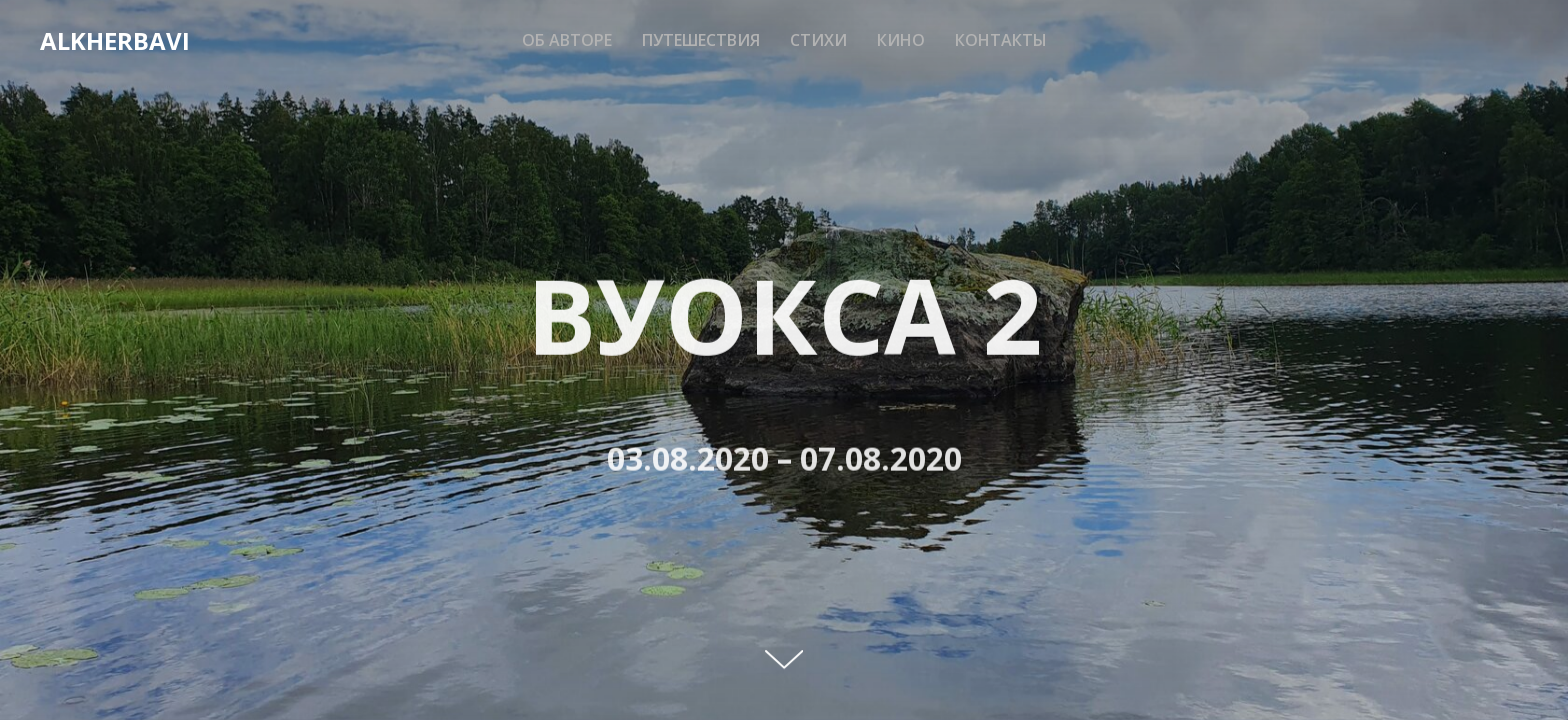 Image resolution: width=1568 pixels, height=720 pixels. Describe the element at coordinates (701, 40) in the screenshot. I see `Путешествия` at that location.